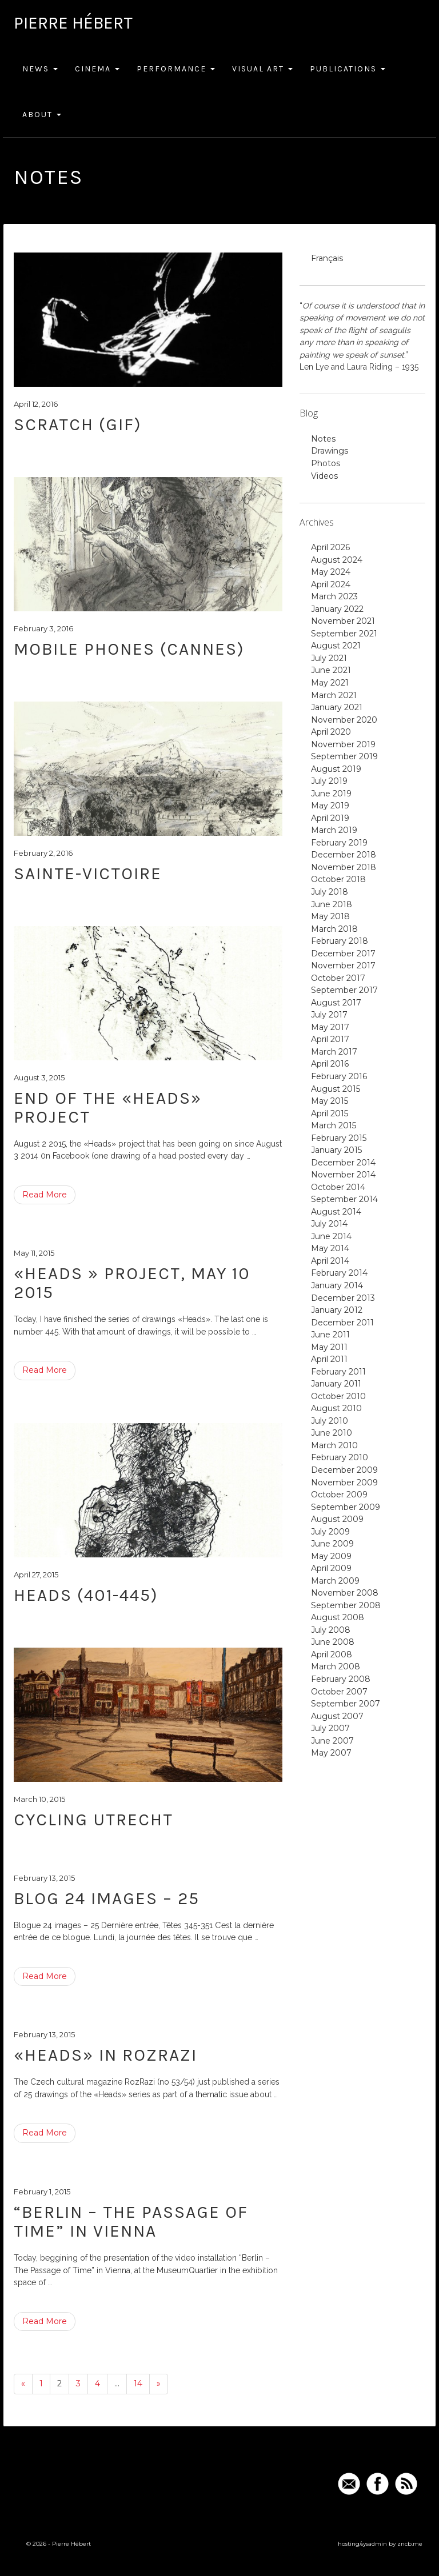 Image resolution: width=439 pixels, height=2576 pixels. I want to click on March 2008, so click(335, 1666).